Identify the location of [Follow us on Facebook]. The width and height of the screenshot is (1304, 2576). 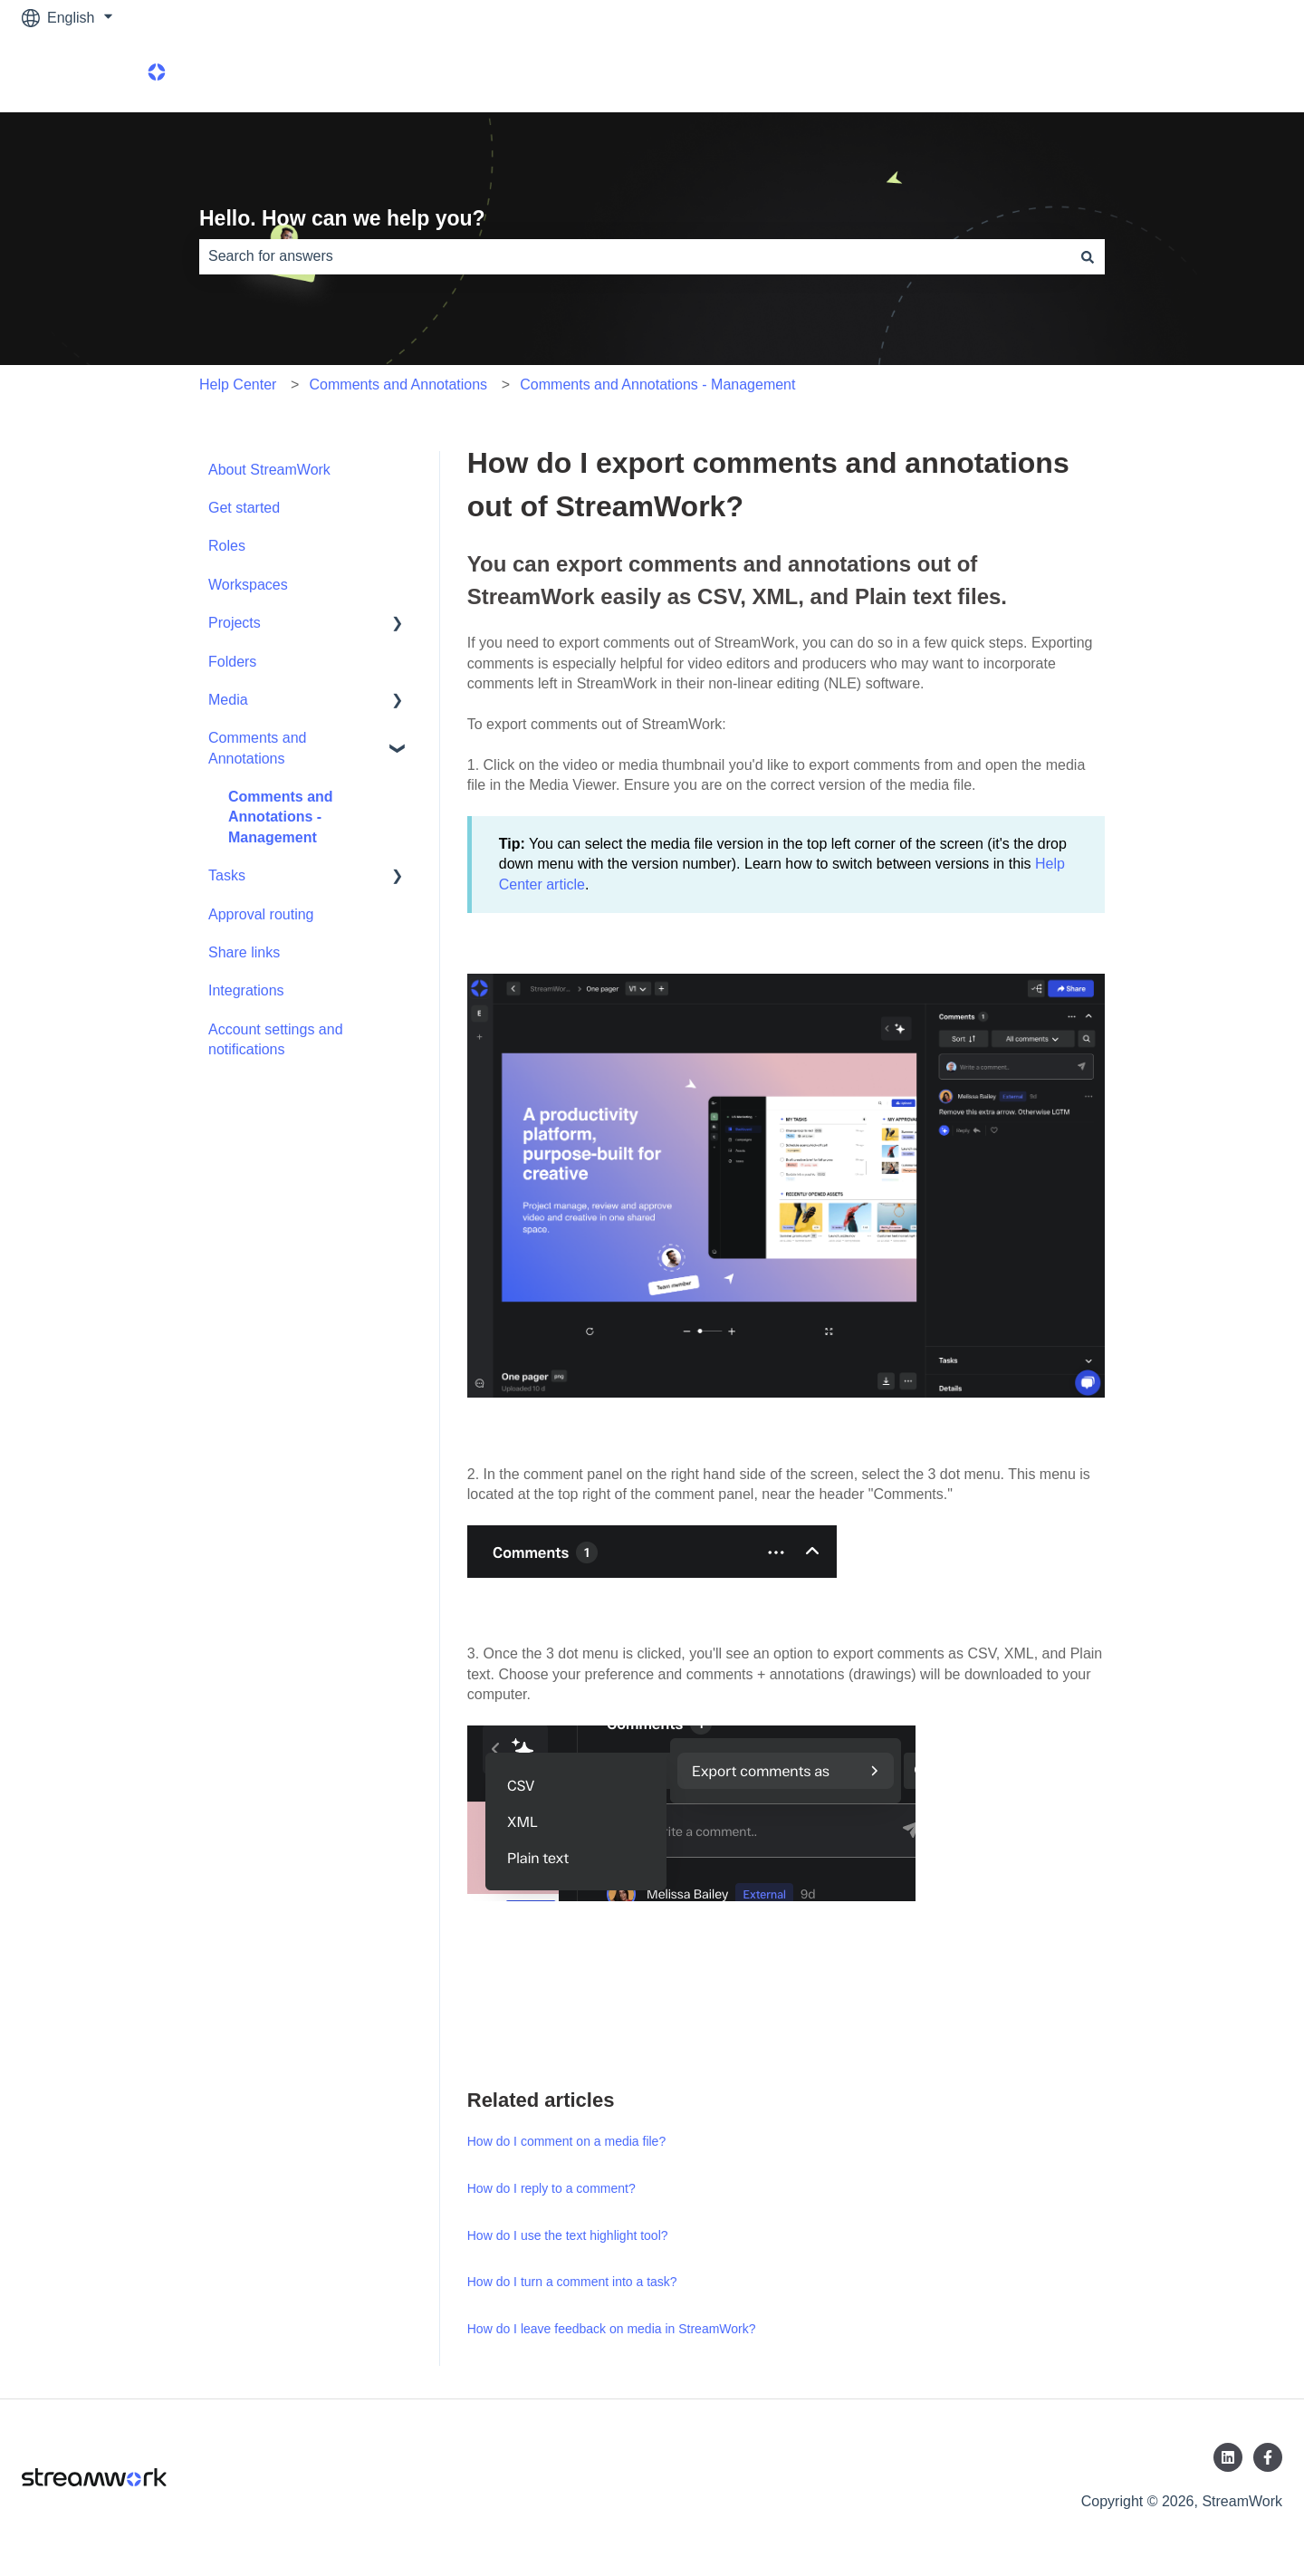
(1267, 2457).